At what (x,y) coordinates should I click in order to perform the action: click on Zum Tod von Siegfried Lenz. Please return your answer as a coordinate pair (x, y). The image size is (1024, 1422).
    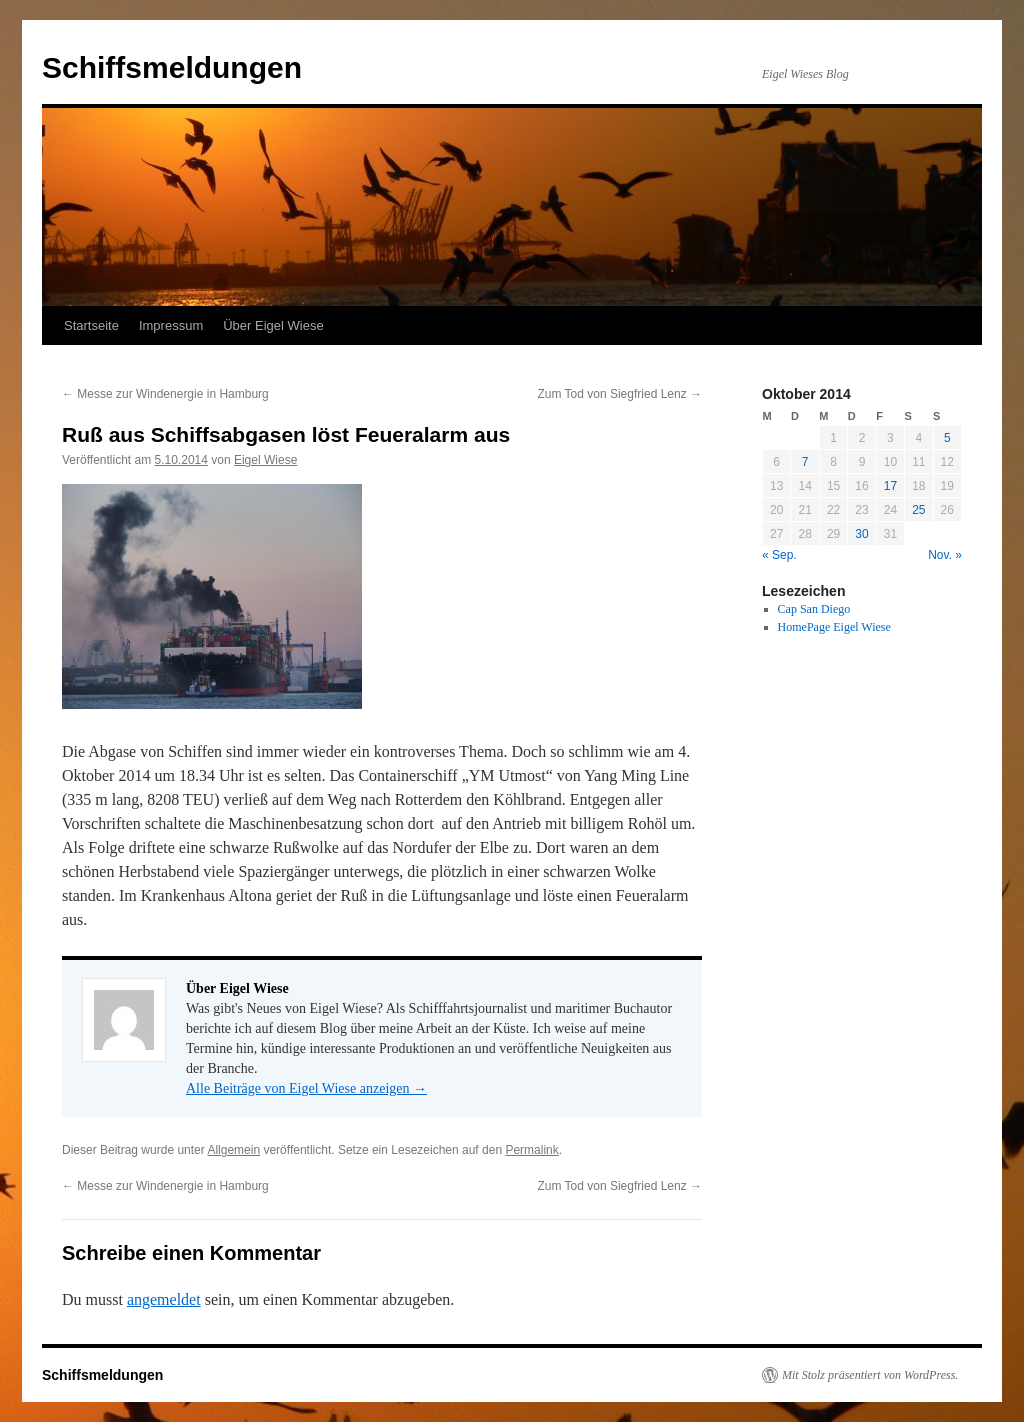
    Looking at the image, I should click on (619, 394).